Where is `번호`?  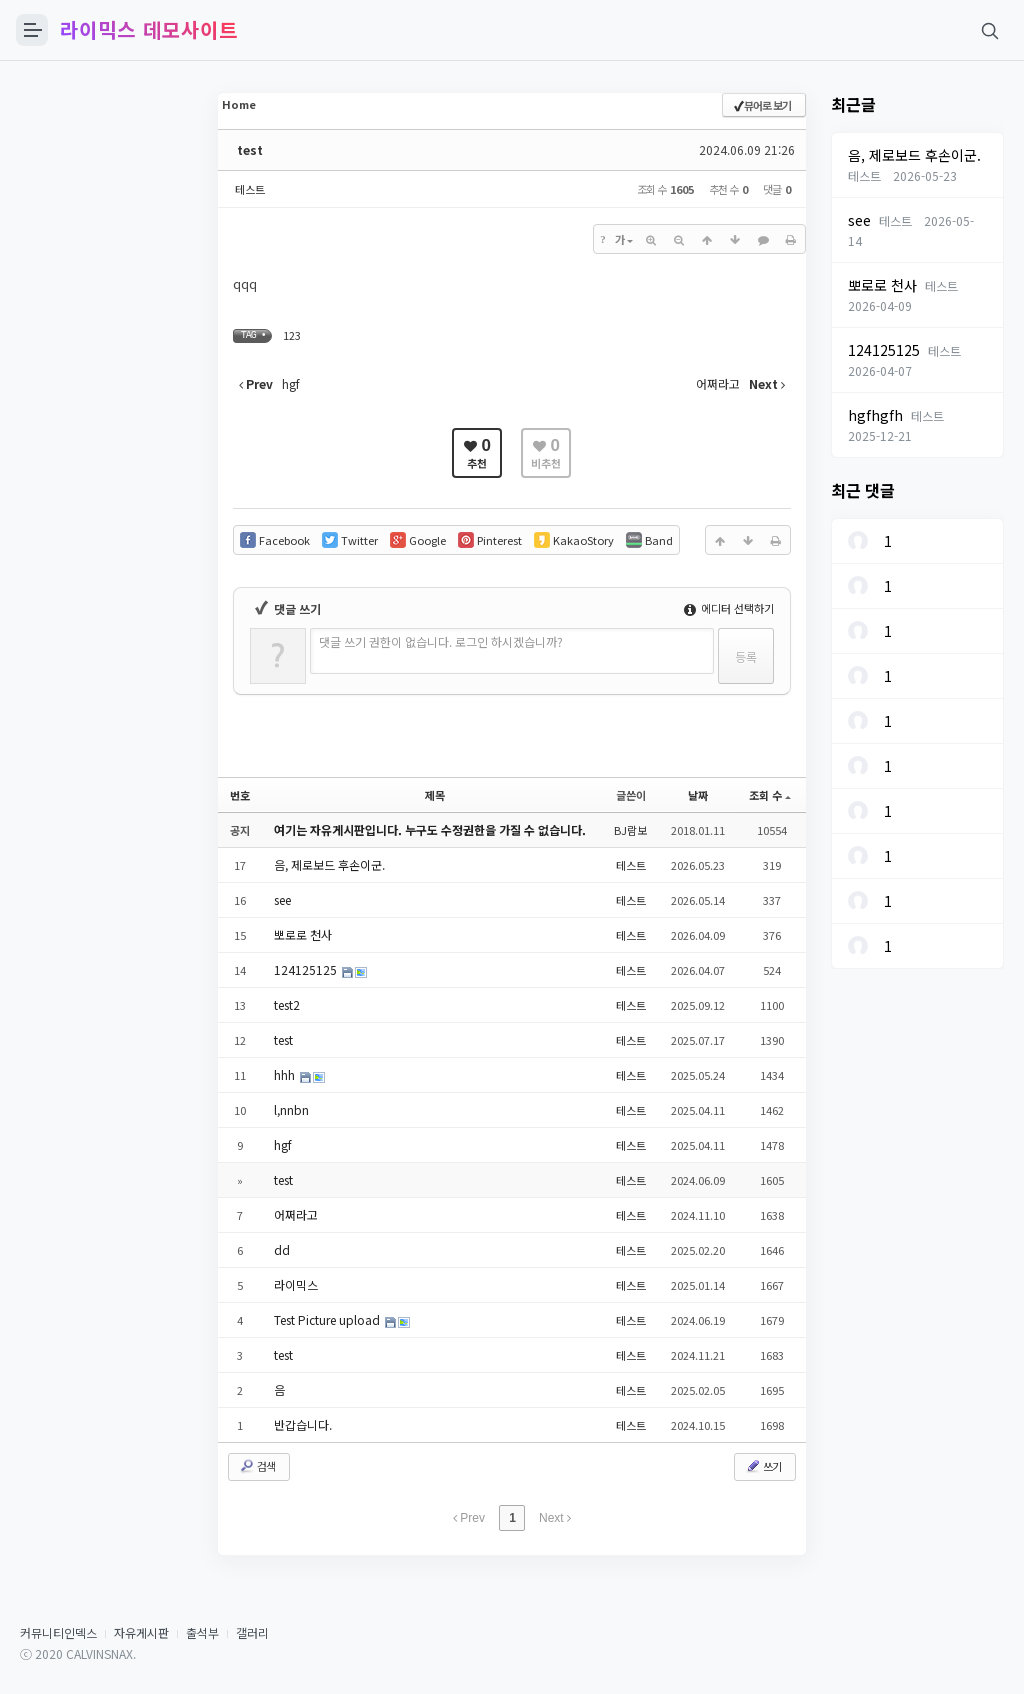 번호 is located at coordinates (240, 795).